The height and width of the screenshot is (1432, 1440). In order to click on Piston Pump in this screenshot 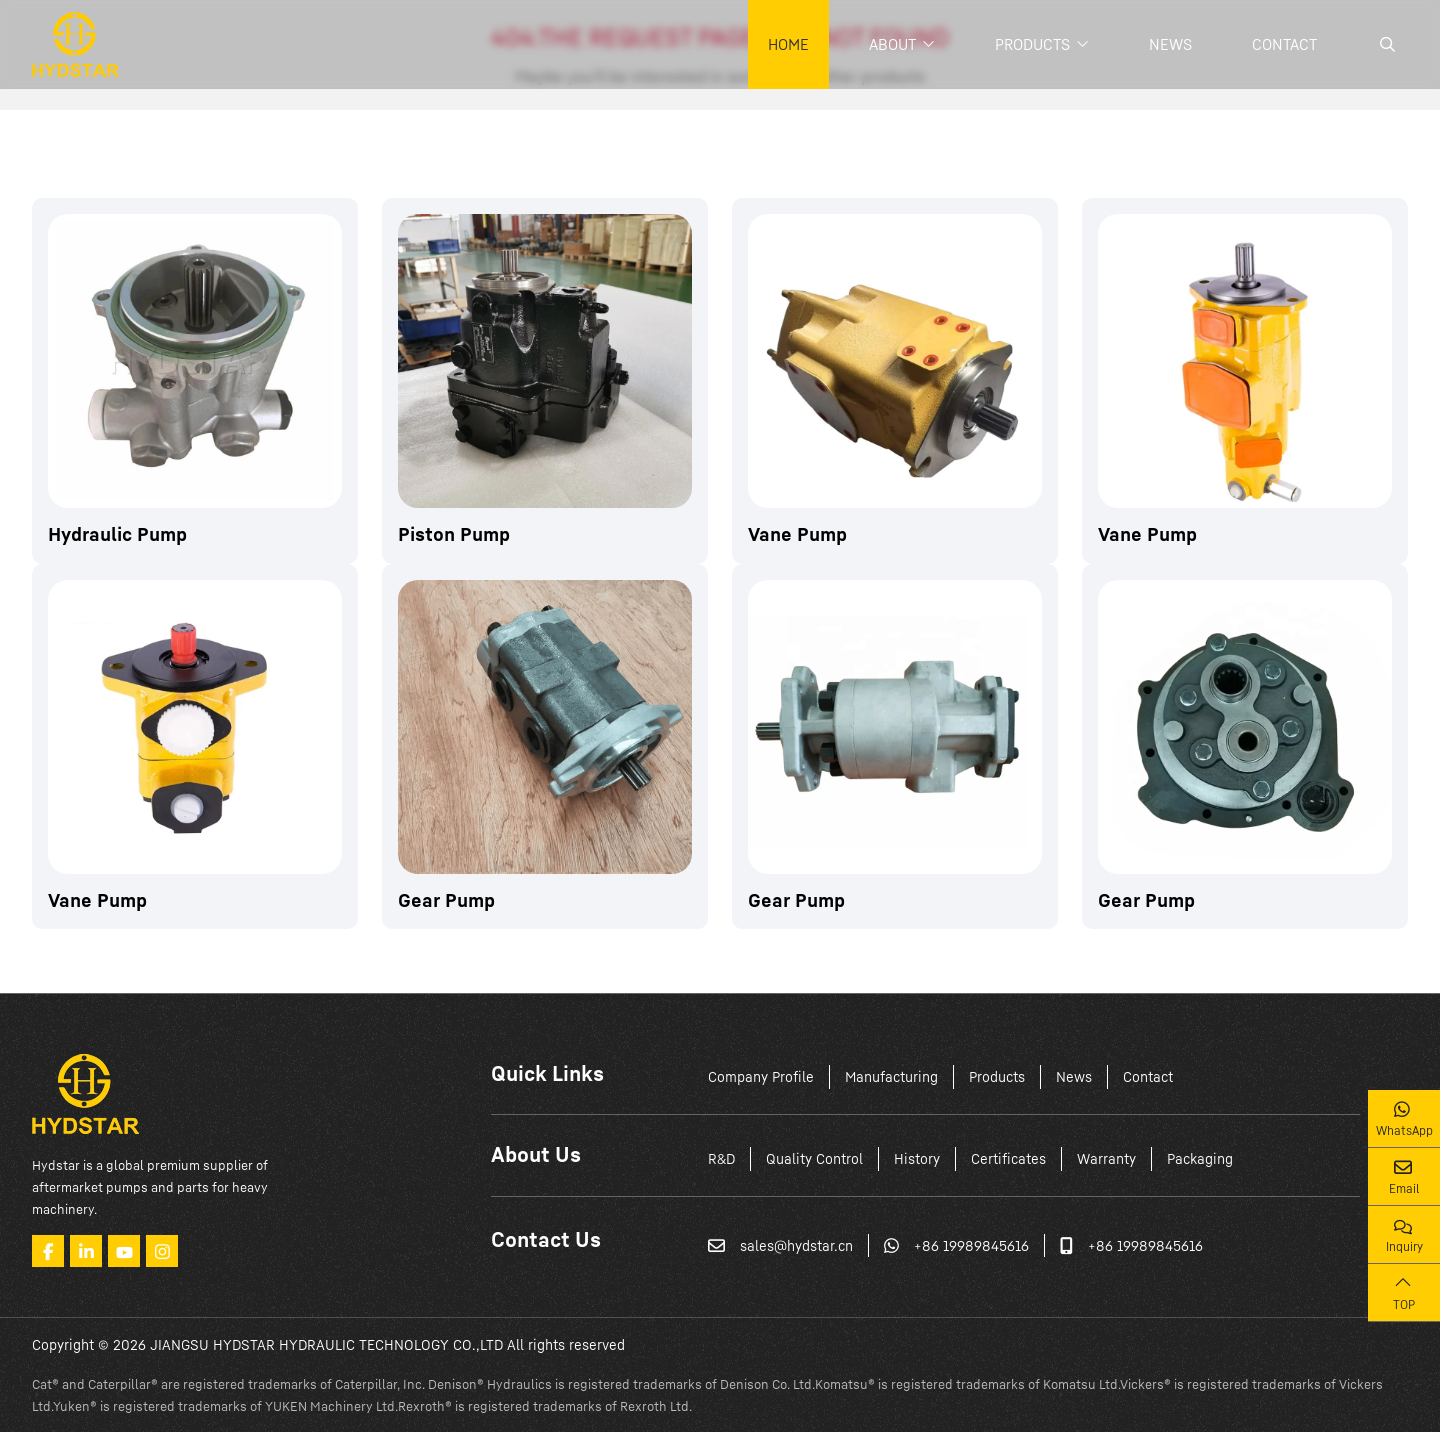, I will do `click(454, 533)`.